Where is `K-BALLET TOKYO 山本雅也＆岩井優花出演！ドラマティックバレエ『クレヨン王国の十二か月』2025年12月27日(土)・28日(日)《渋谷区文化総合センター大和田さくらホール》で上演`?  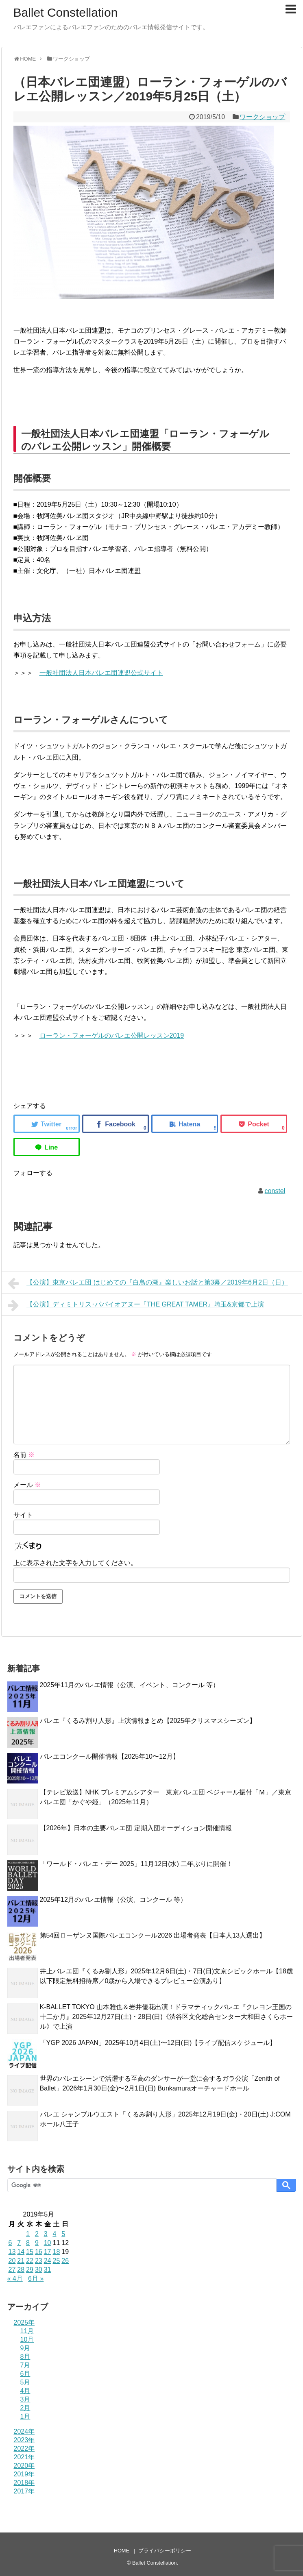 K-BALLET TOKYO 山本雅也＆岩井優花出演！ドラマティックバレエ『クレヨン王国の十二か月』2025年12月27日(土)・28日(日)《渋谷区文化総合センター大和田さくらホール》で上演 is located at coordinates (166, 2016).